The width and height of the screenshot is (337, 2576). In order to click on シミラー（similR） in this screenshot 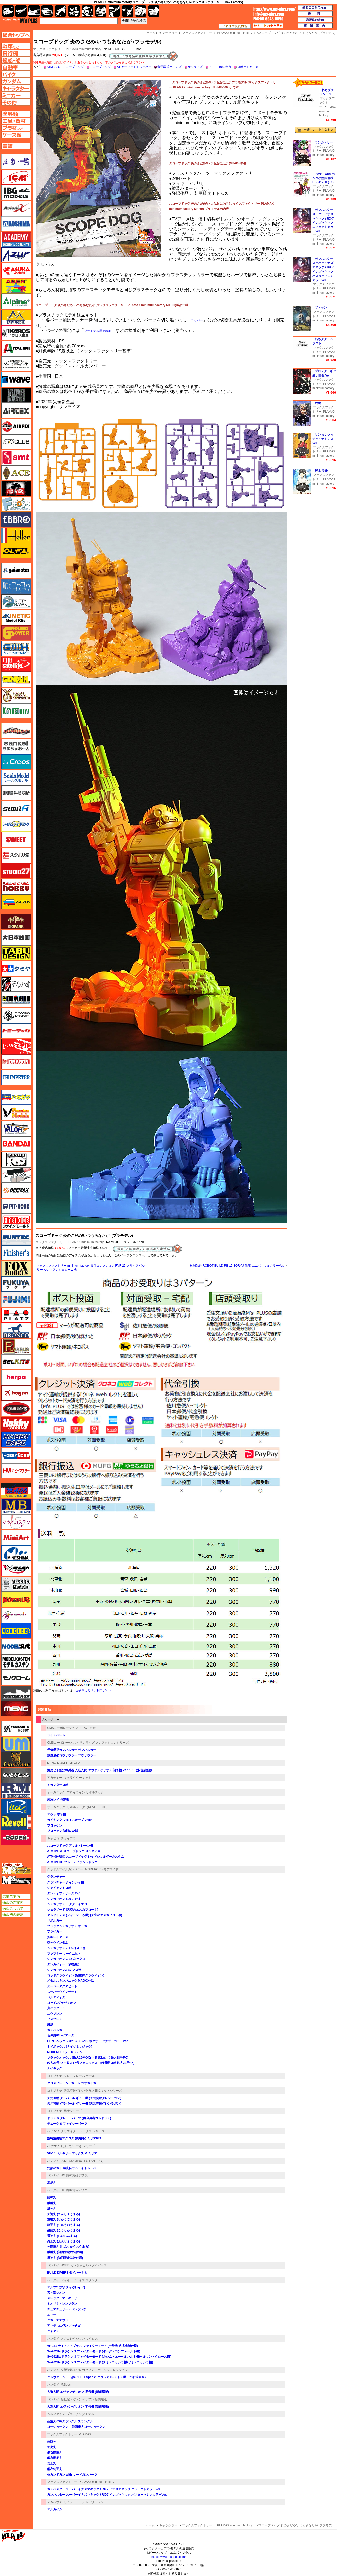, I will do `click(16, 808)`.